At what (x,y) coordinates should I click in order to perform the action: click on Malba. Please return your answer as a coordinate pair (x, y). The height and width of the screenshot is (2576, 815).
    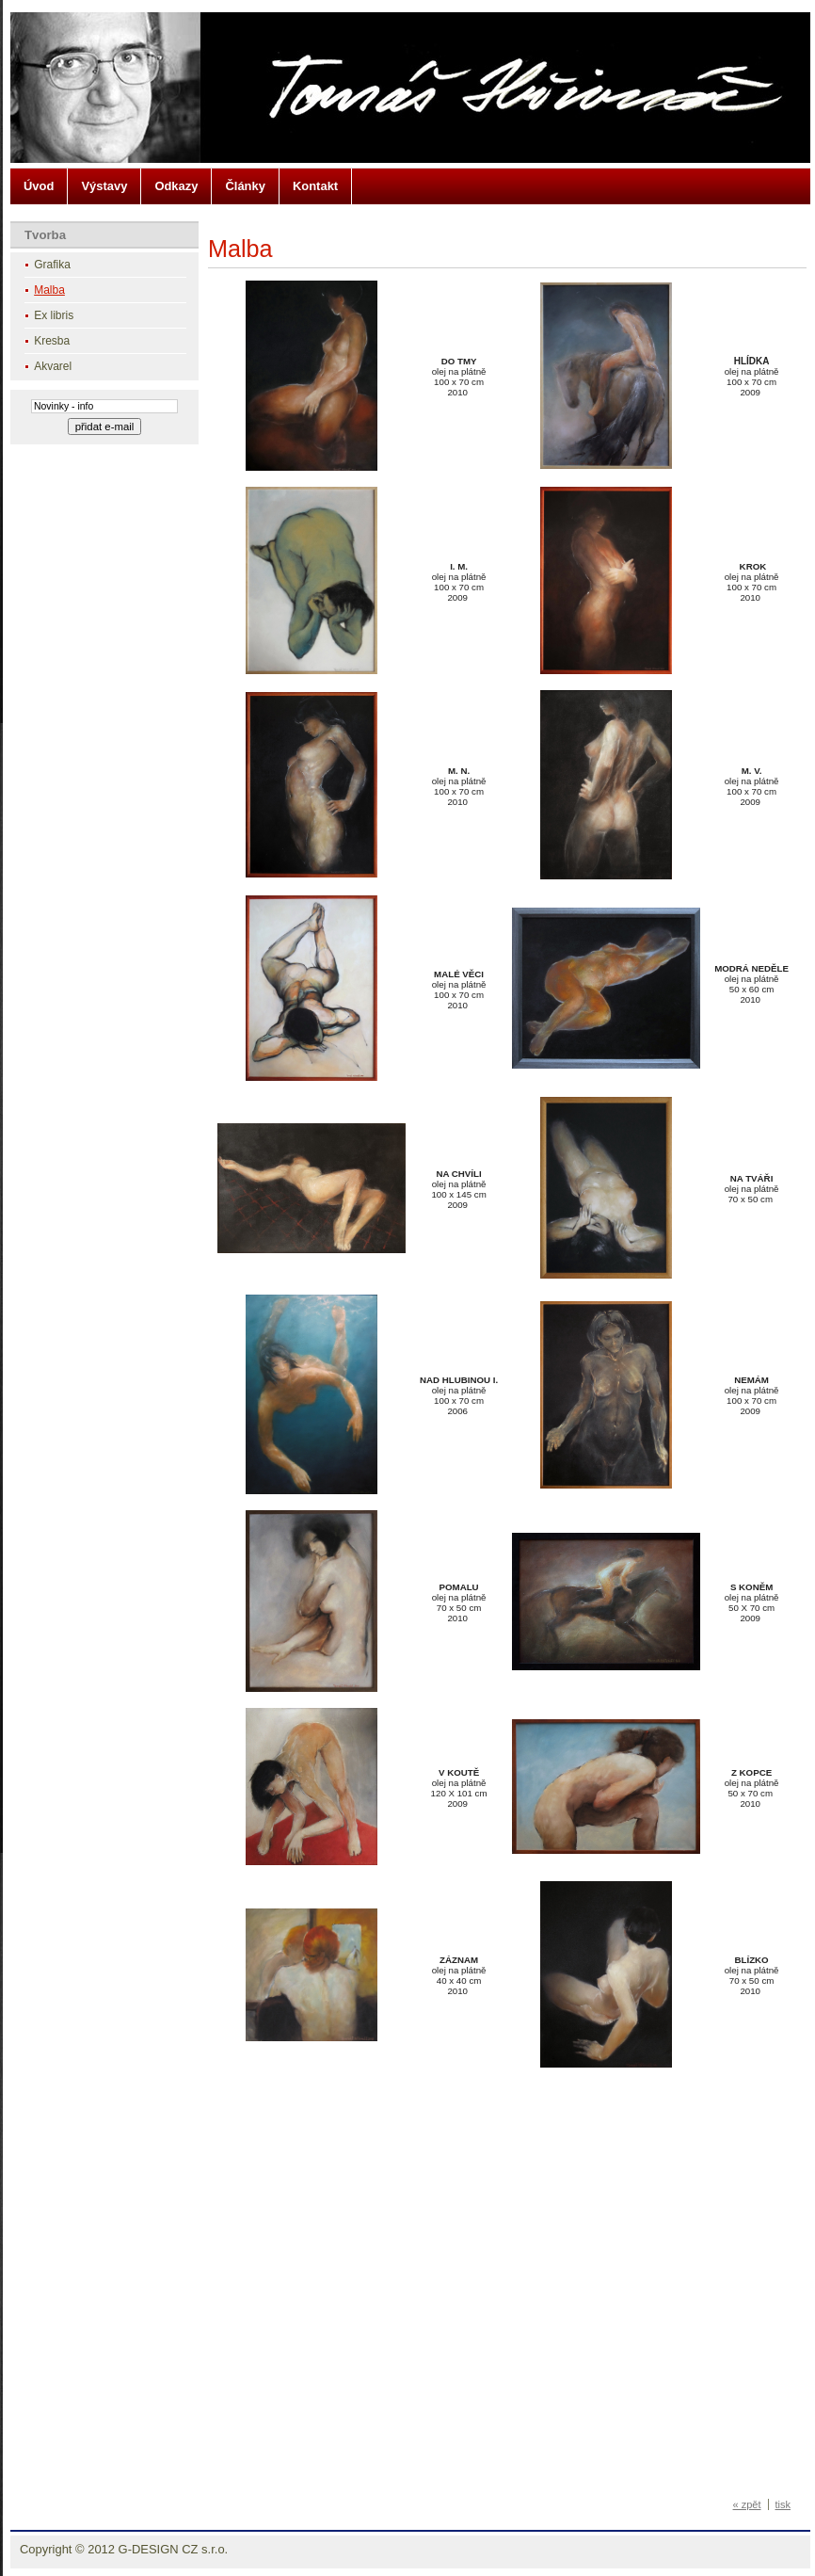
    Looking at the image, I should click on (49, 290).